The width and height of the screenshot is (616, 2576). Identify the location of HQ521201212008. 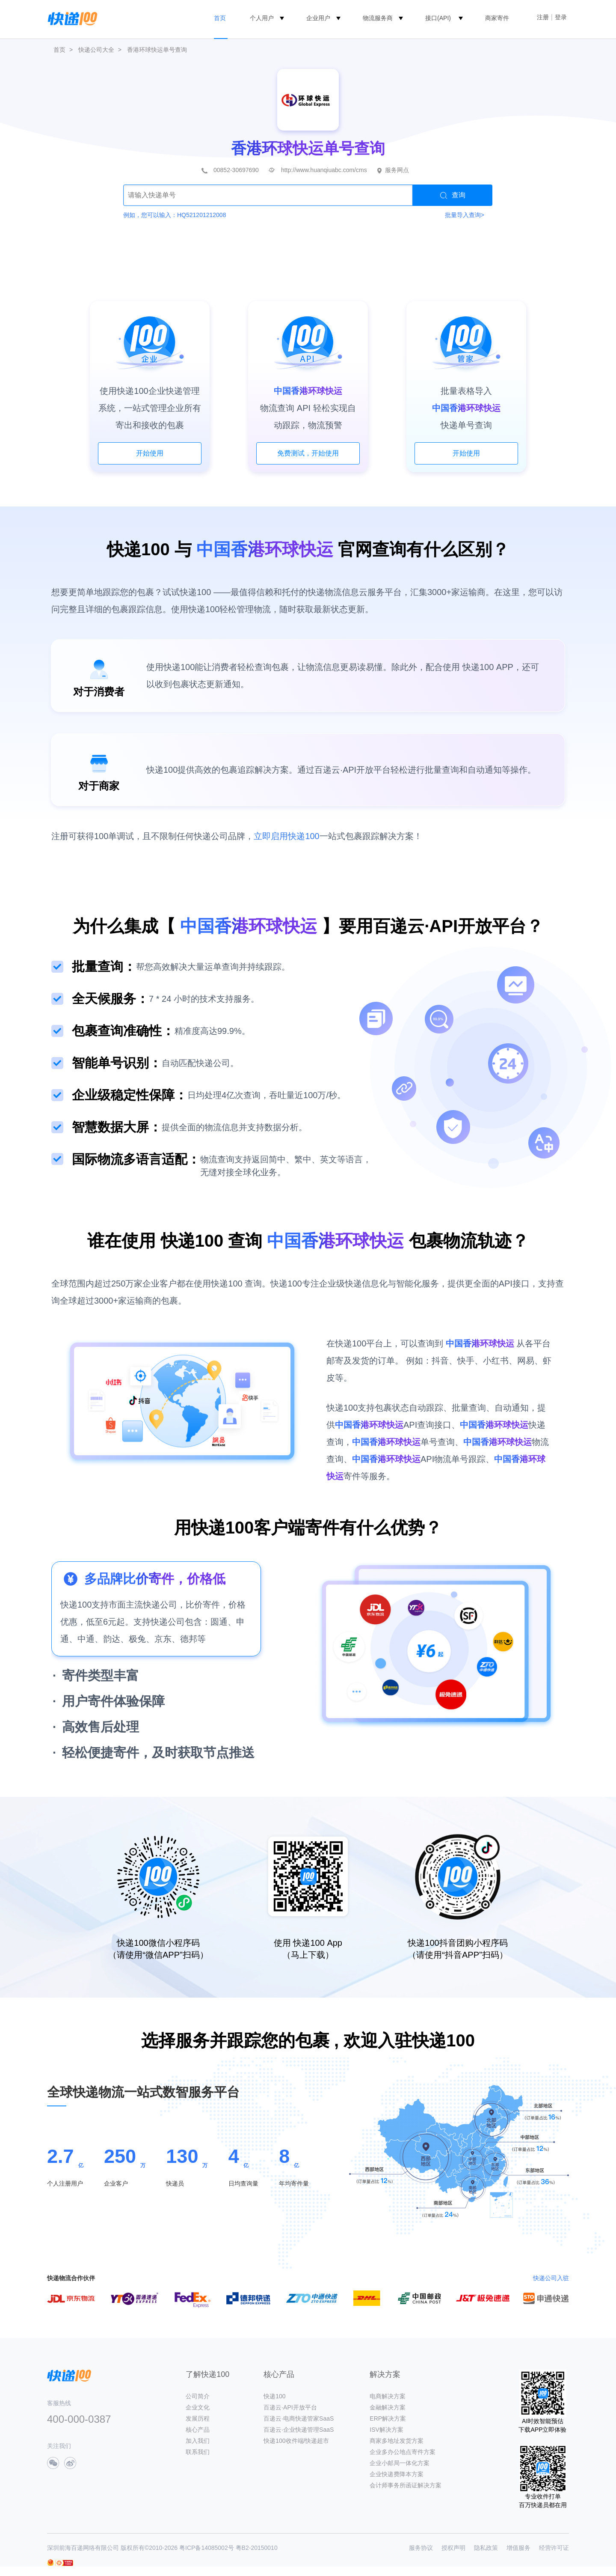
(201, 214).